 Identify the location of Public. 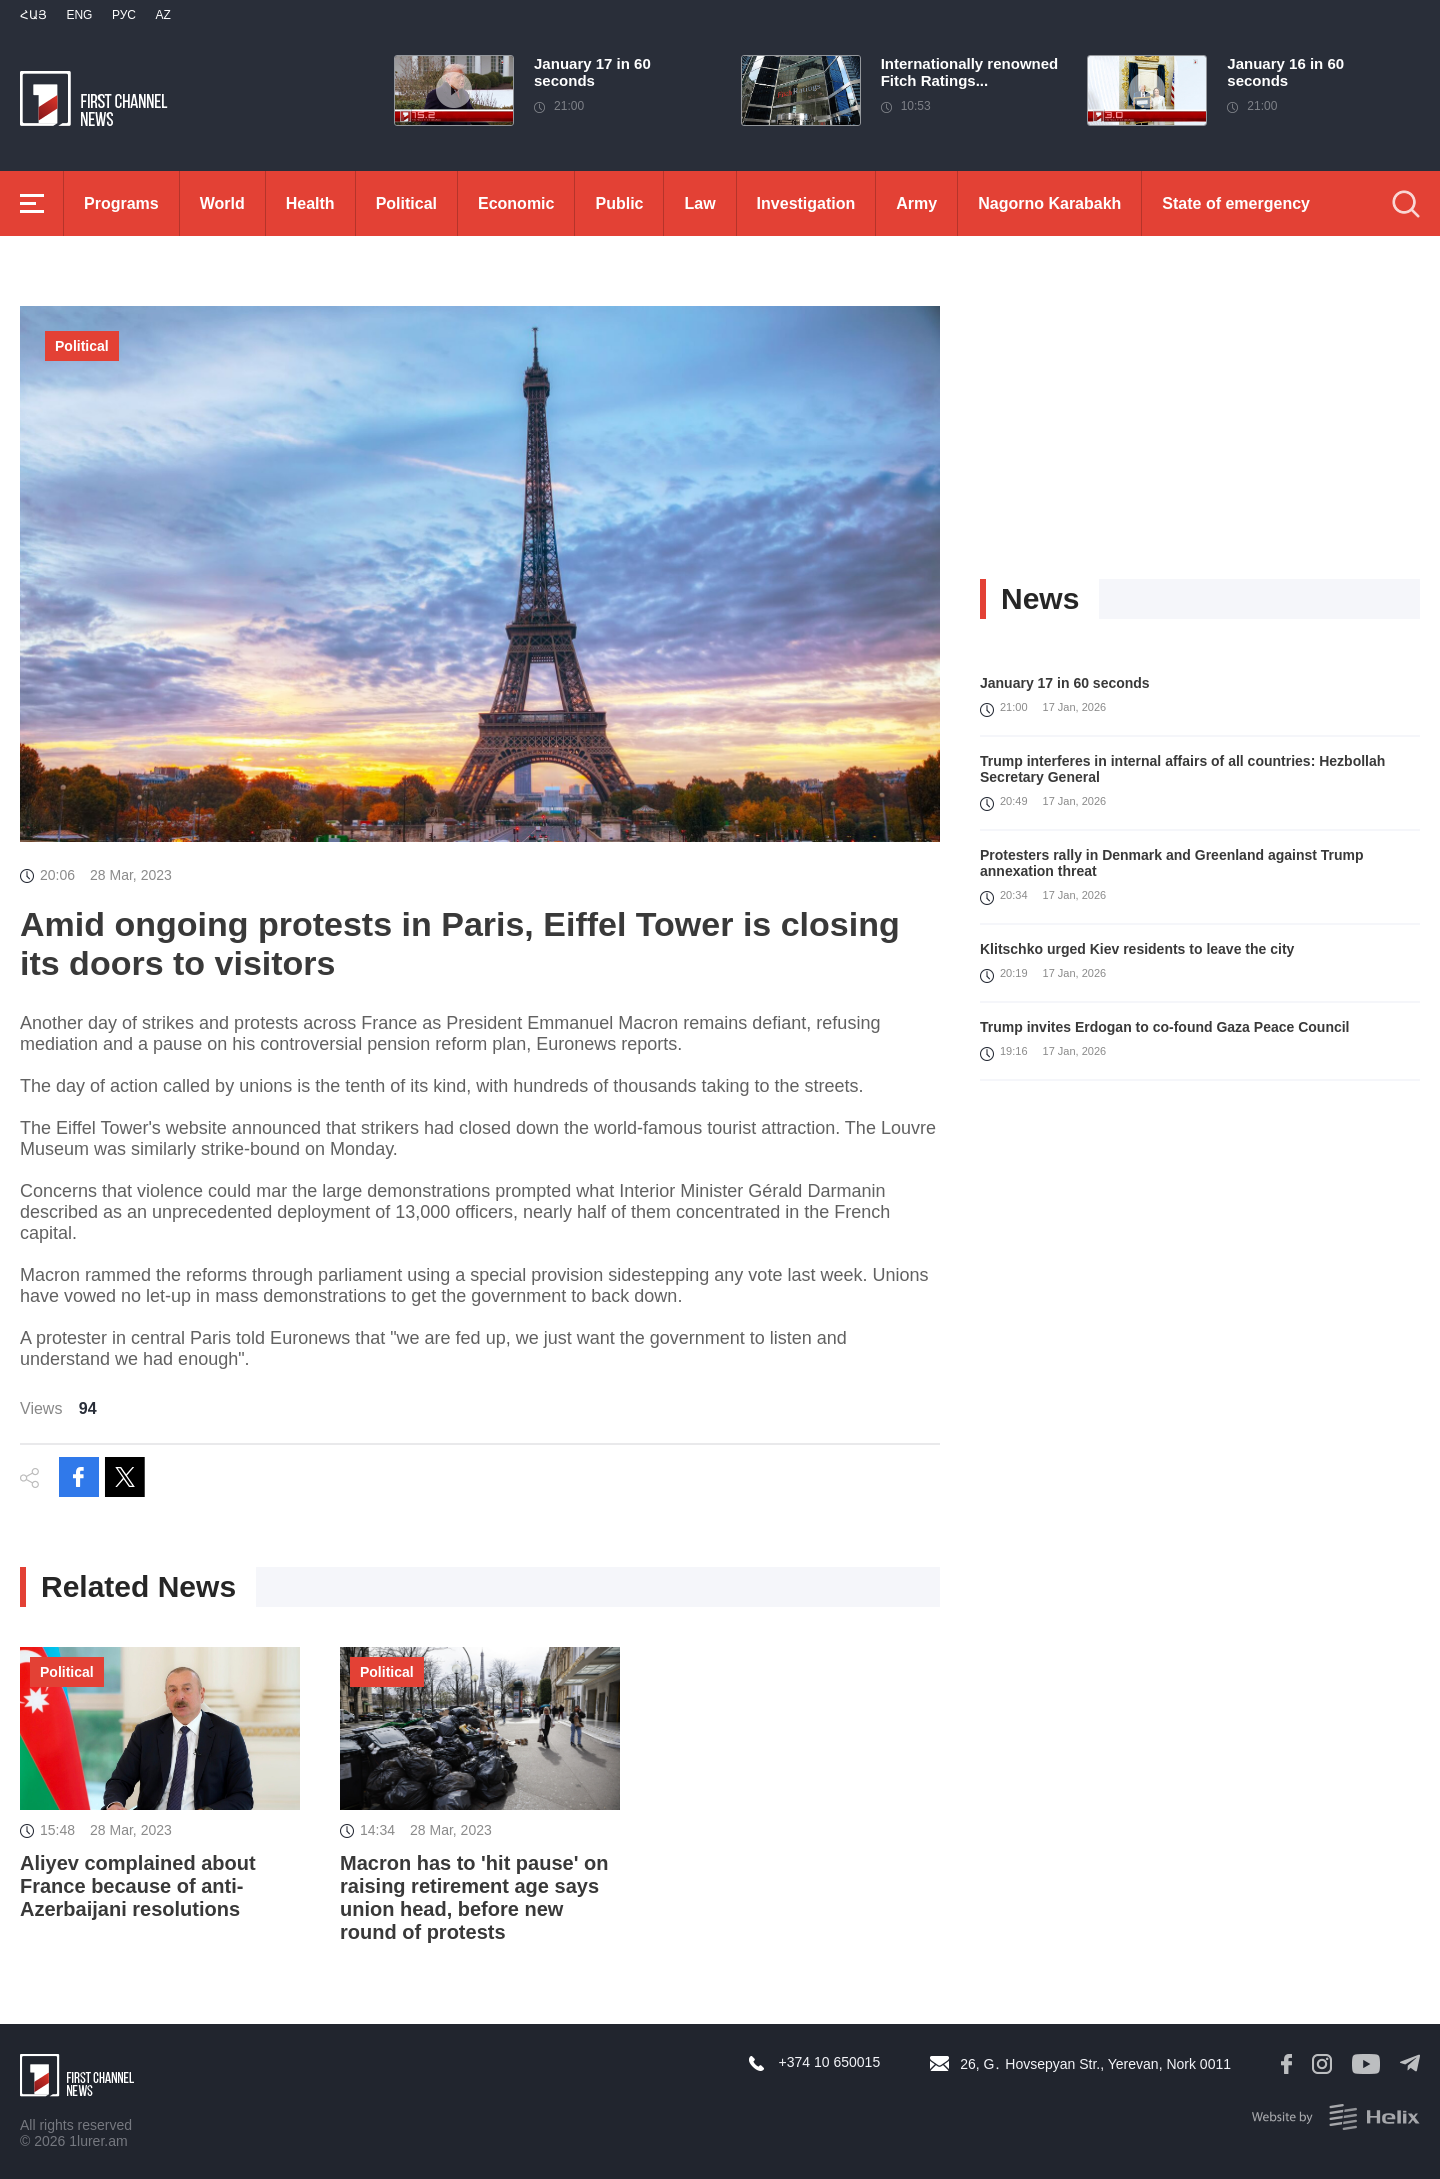
(619, 203).